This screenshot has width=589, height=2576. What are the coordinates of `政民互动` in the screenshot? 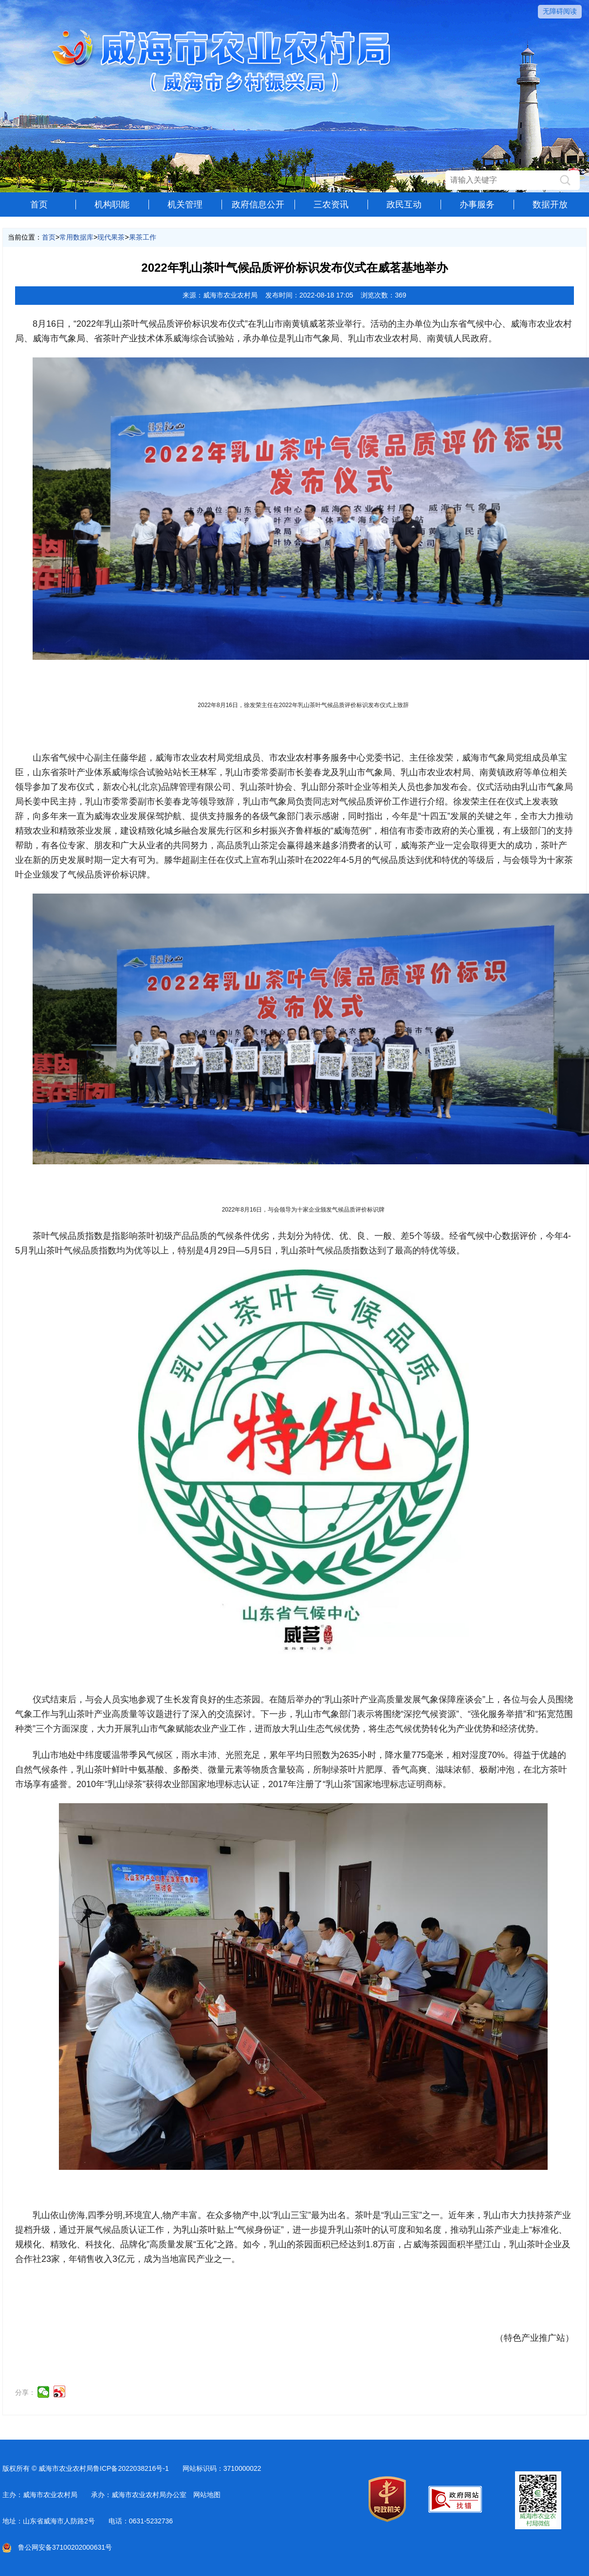 It's located at (404, 204).